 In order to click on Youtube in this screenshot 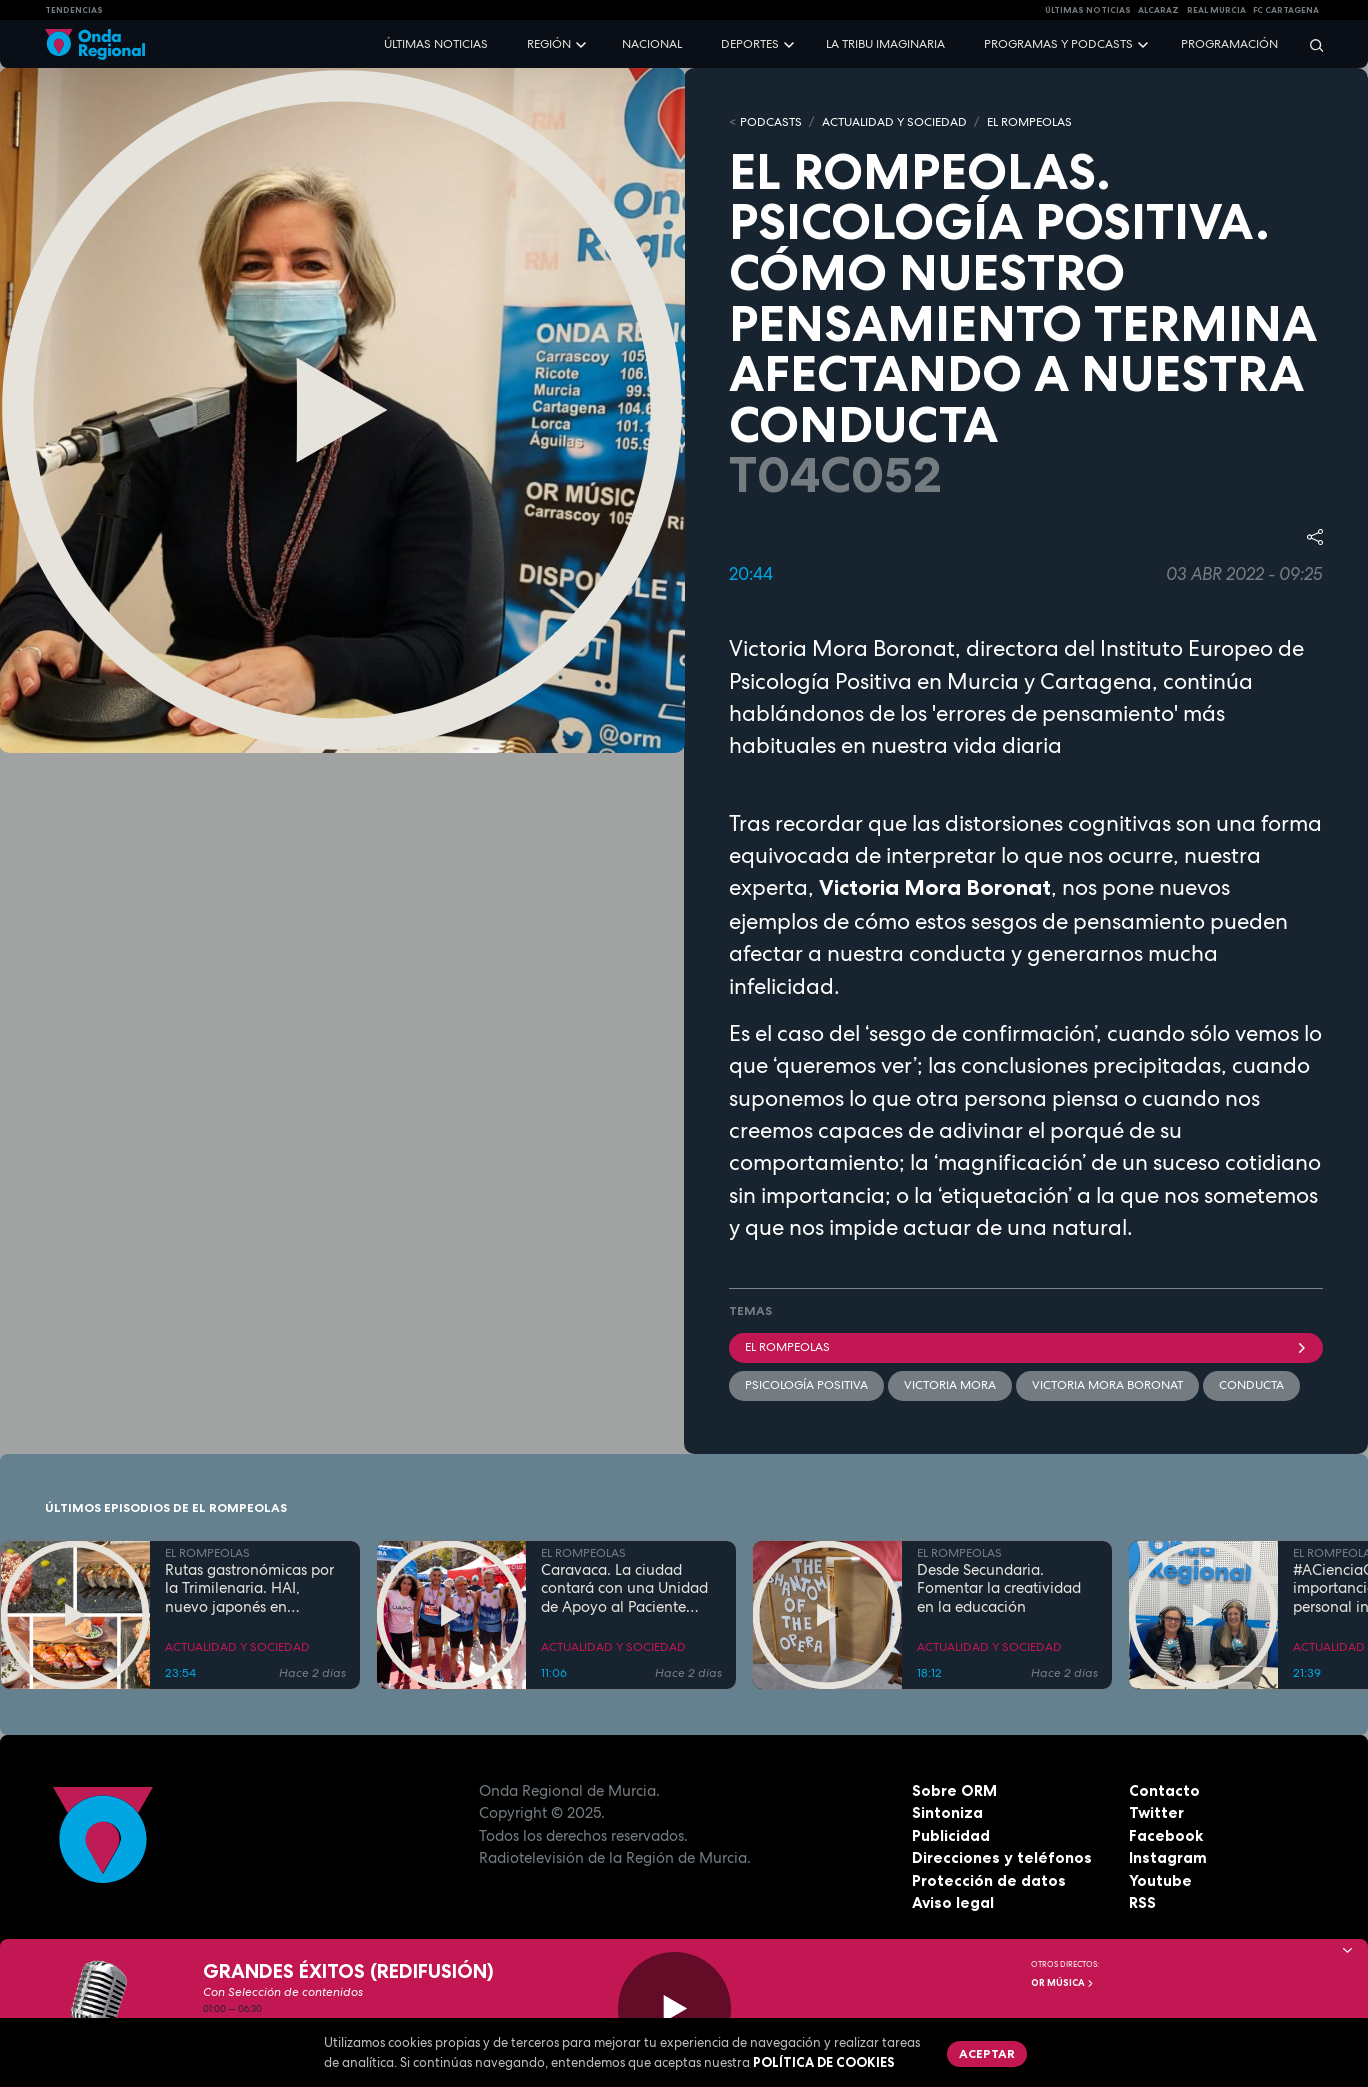, I will do `click(1160, 1880)`.